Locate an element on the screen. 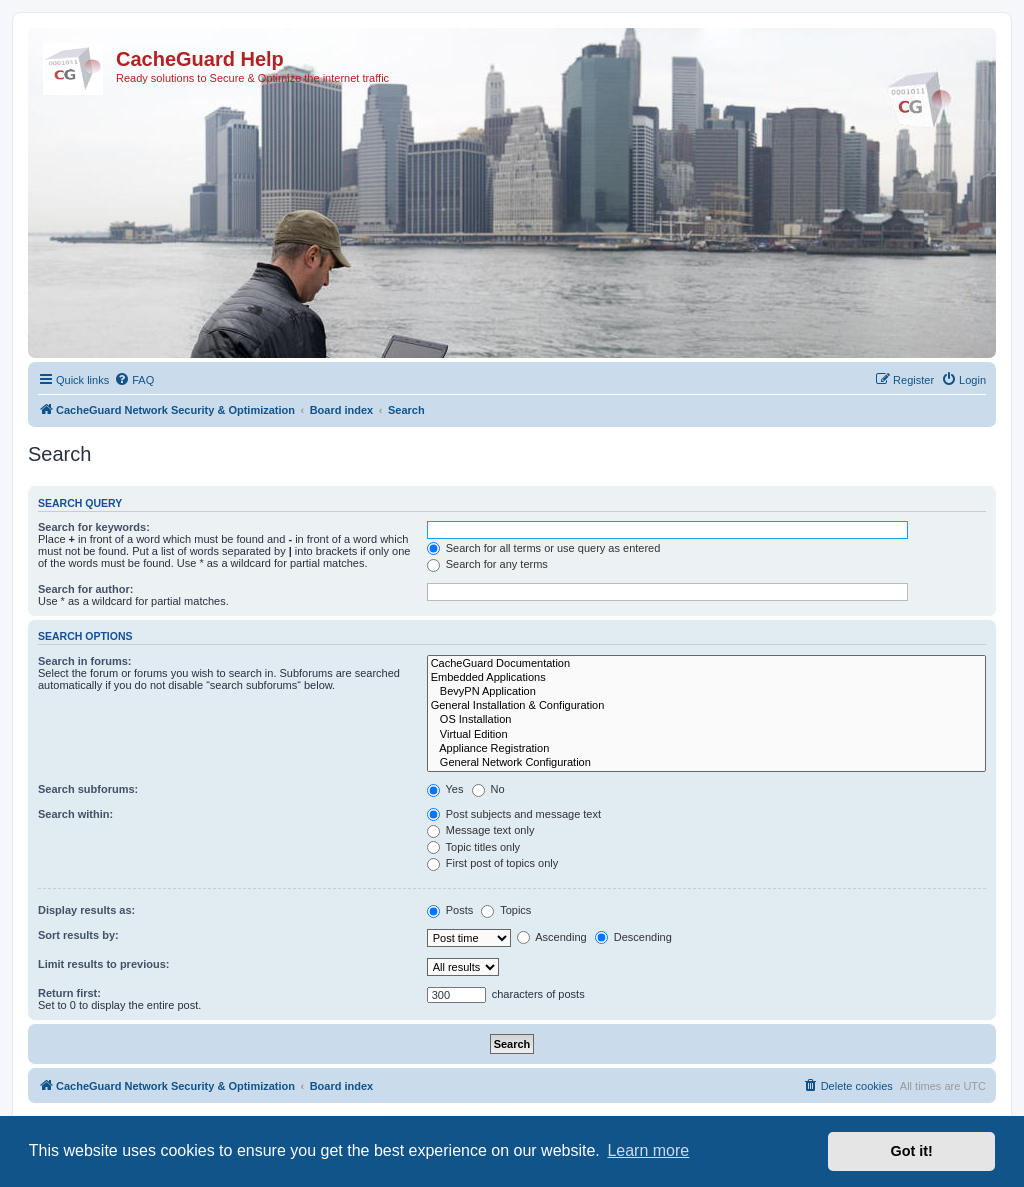  Descending is located at coordinates (633, 937).